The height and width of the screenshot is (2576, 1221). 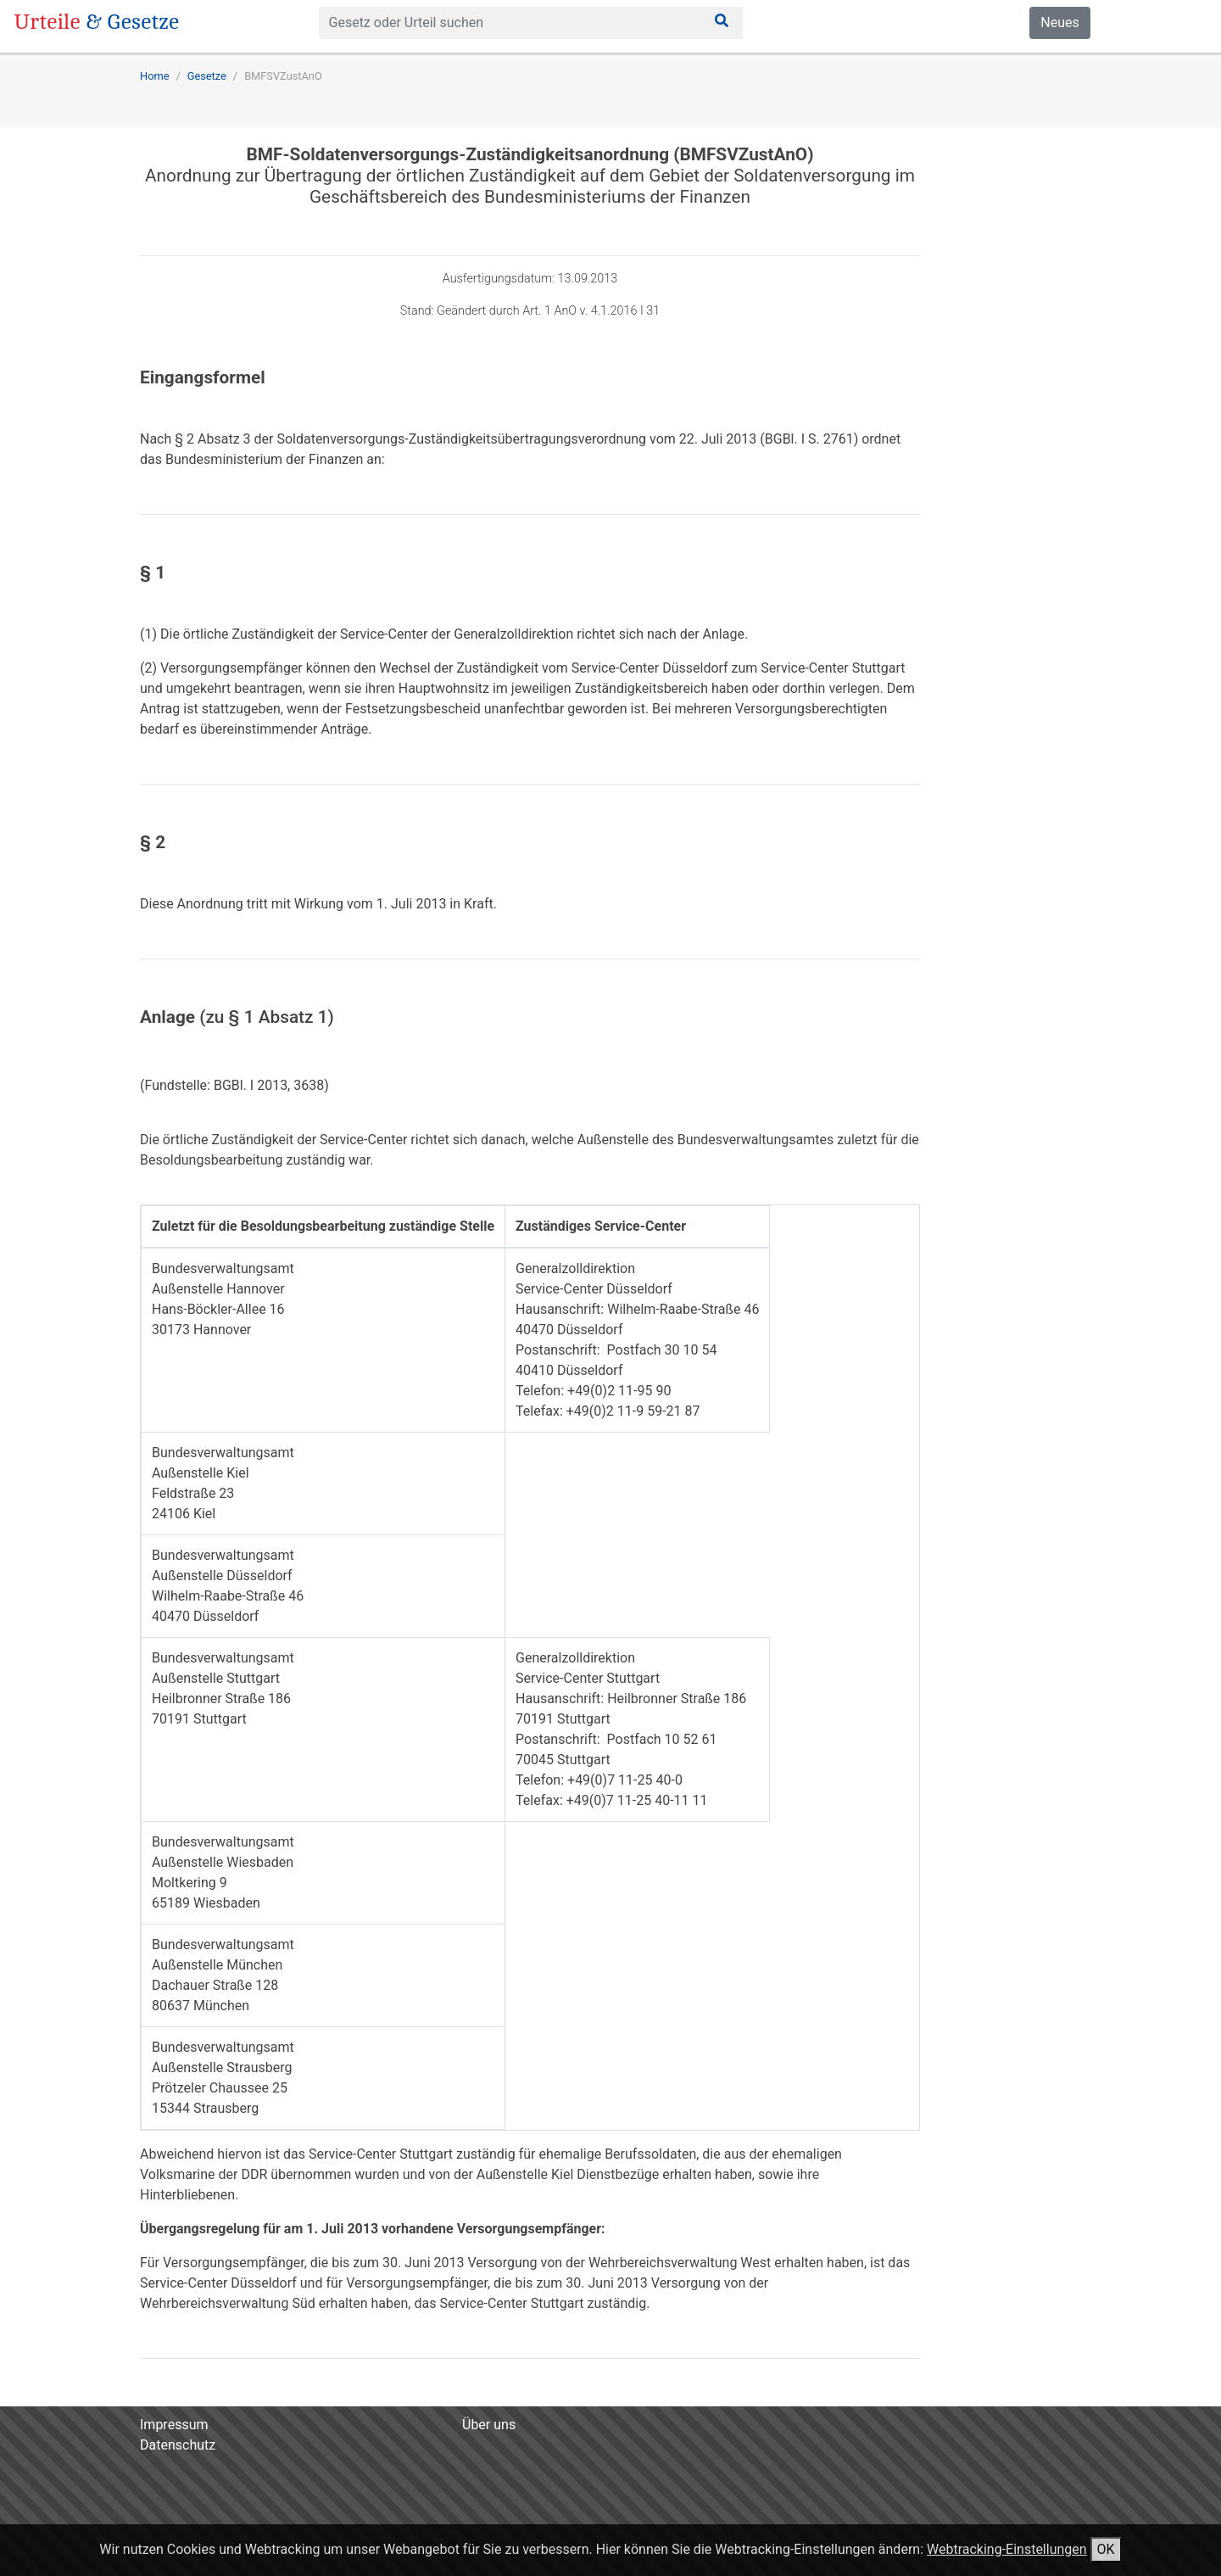 I want to click on Über uns, so click(x=489, y=2425).